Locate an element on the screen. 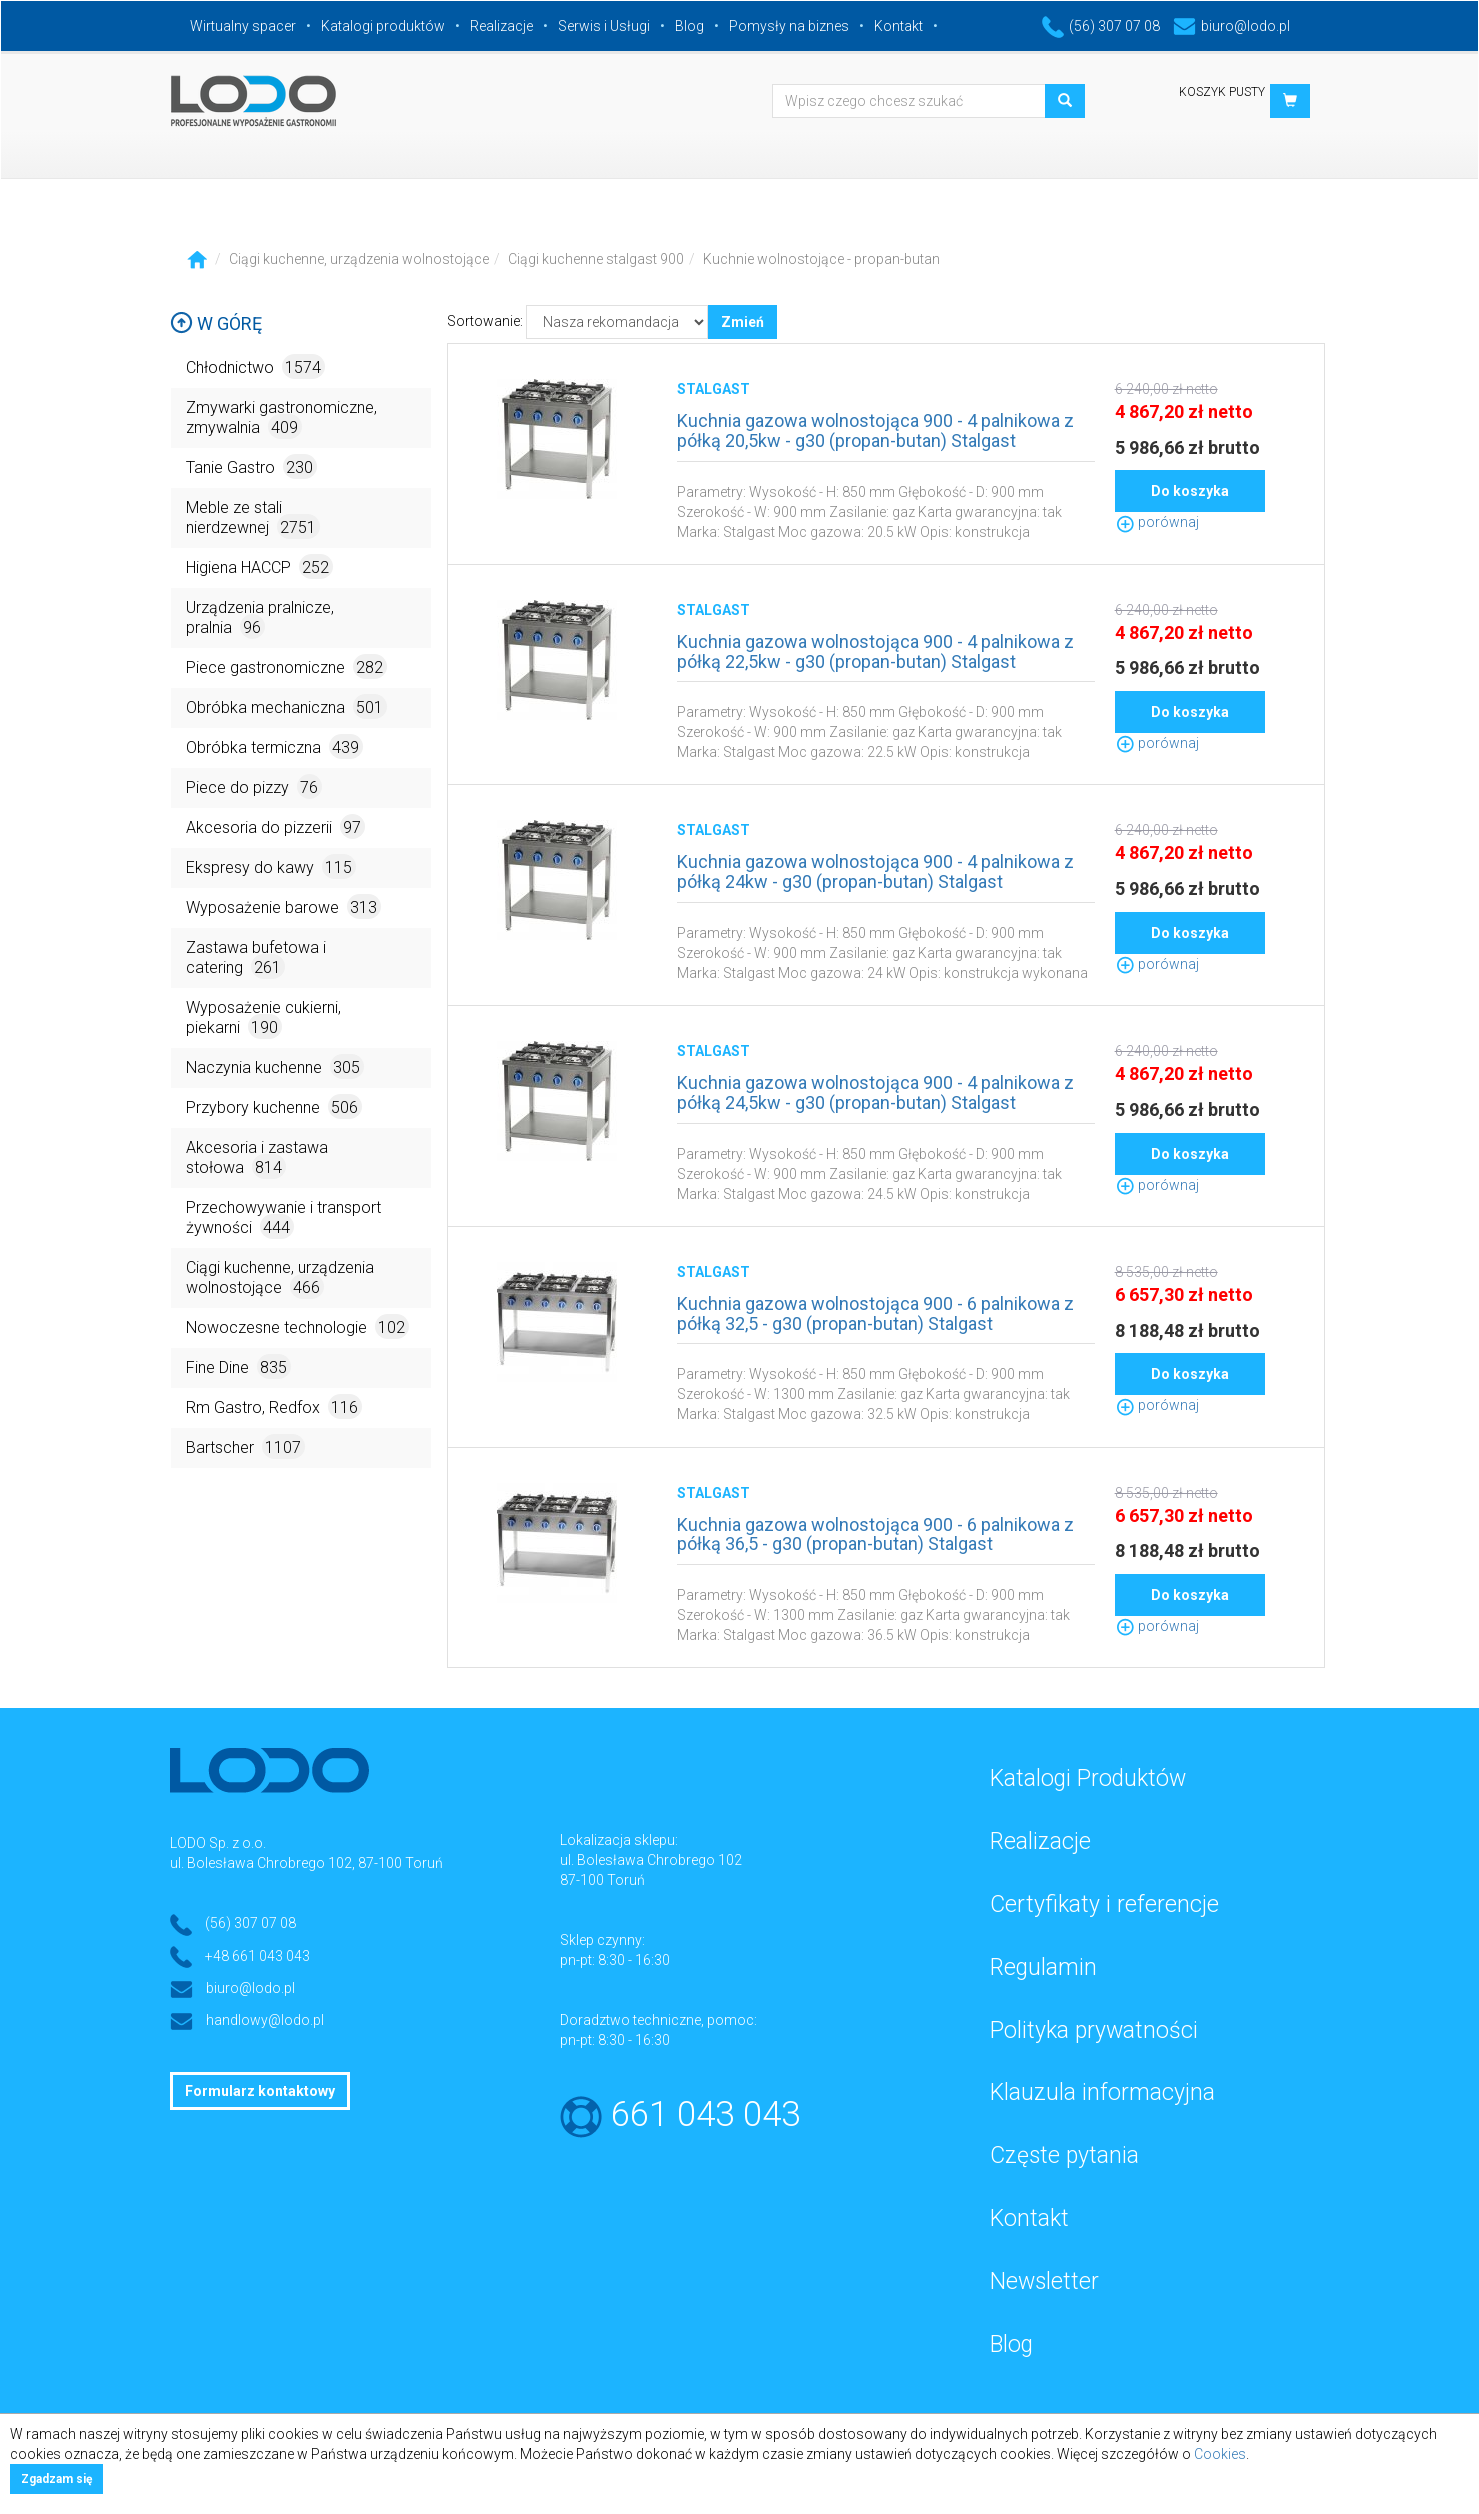 This screenshot has width=1479, height=2514. Realizacje is located at coordinates (501, 26).